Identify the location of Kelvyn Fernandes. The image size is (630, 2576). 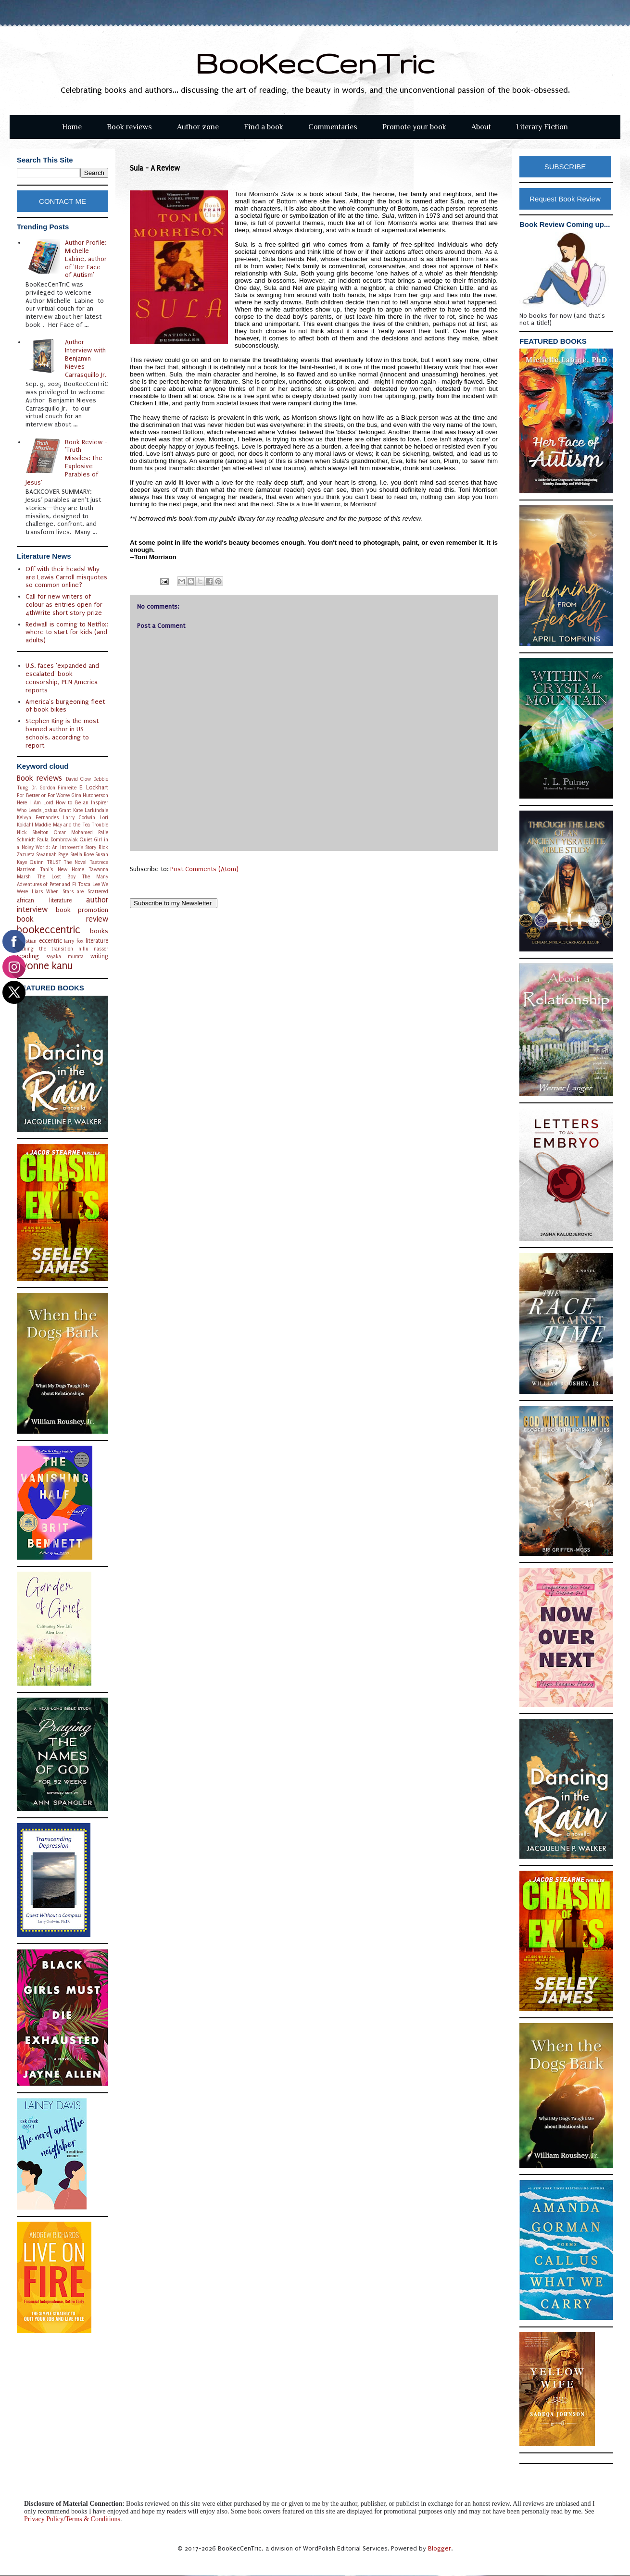
(38, 817).